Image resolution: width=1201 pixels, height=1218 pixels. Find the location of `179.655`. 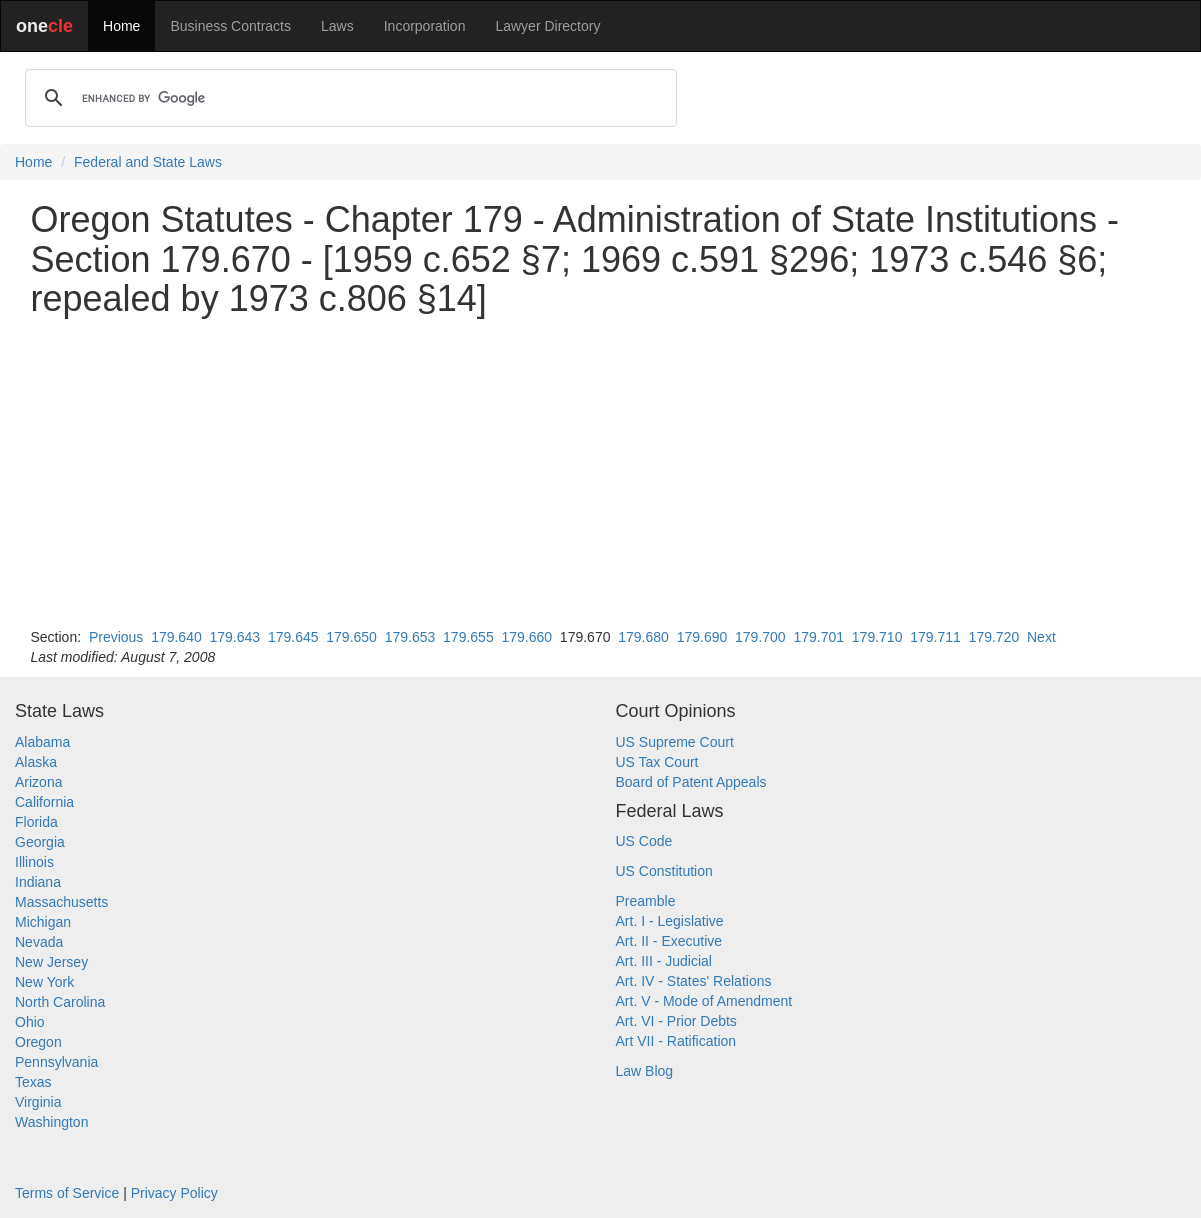

179.655 is located at coordinates (468, 637).